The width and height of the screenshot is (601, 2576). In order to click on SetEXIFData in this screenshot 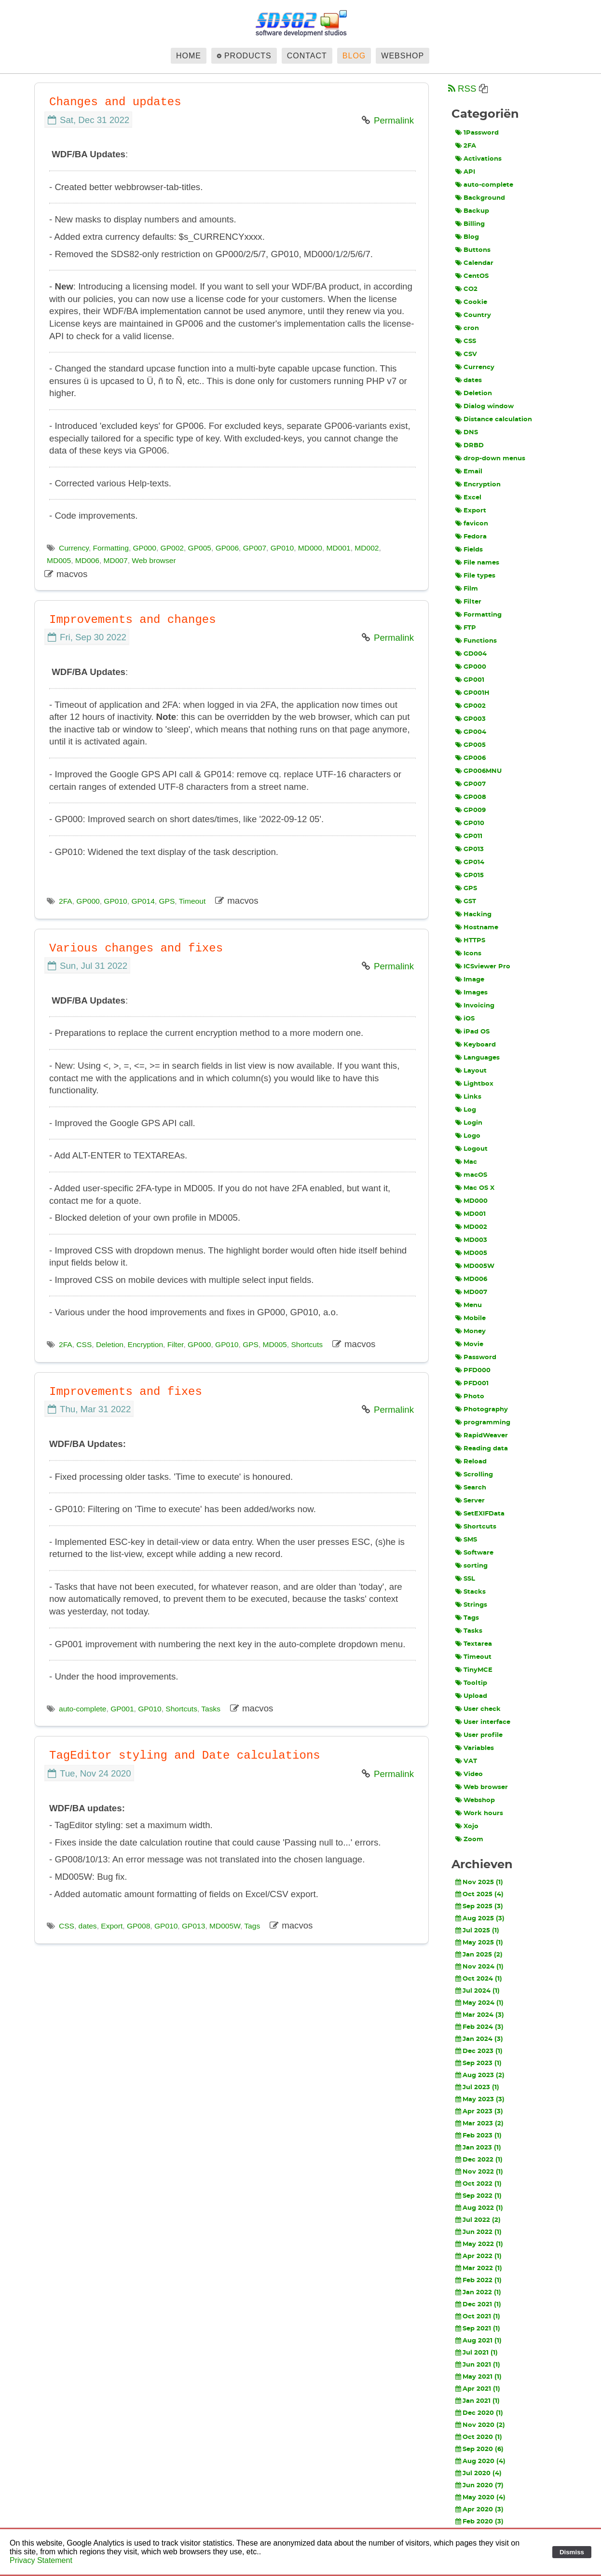, I will do `click(480, 1513)`.